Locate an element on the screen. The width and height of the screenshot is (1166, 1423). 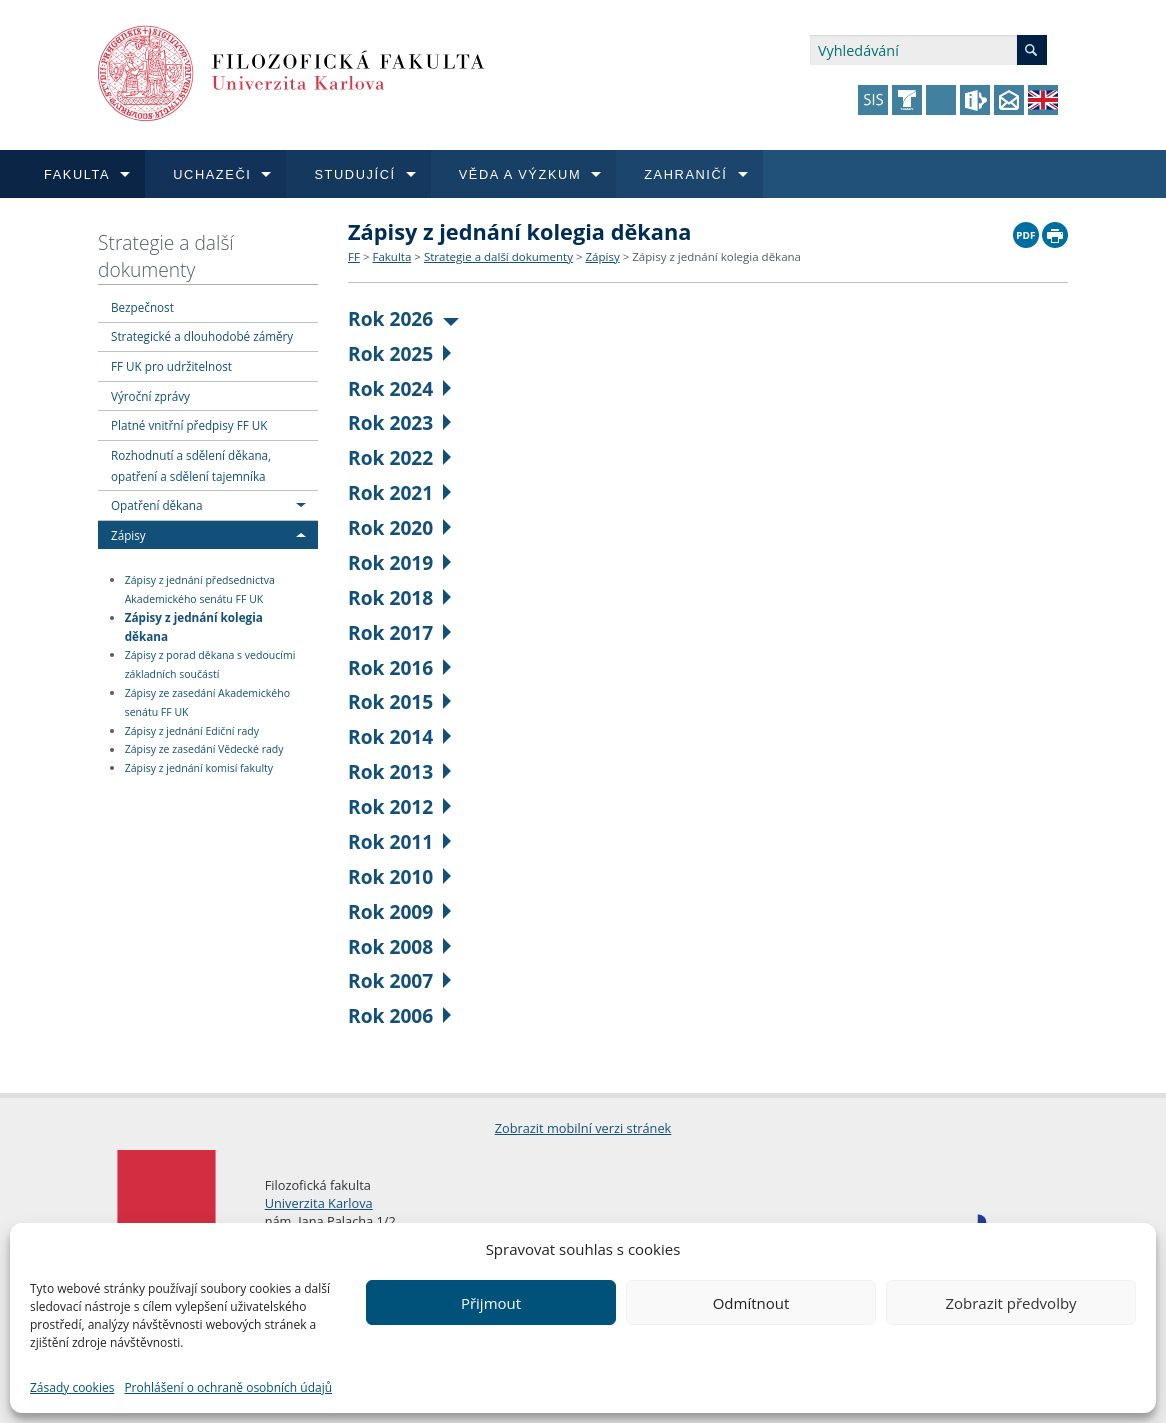
FF UK pro udržitelnost is located at coordinates (171, 366).